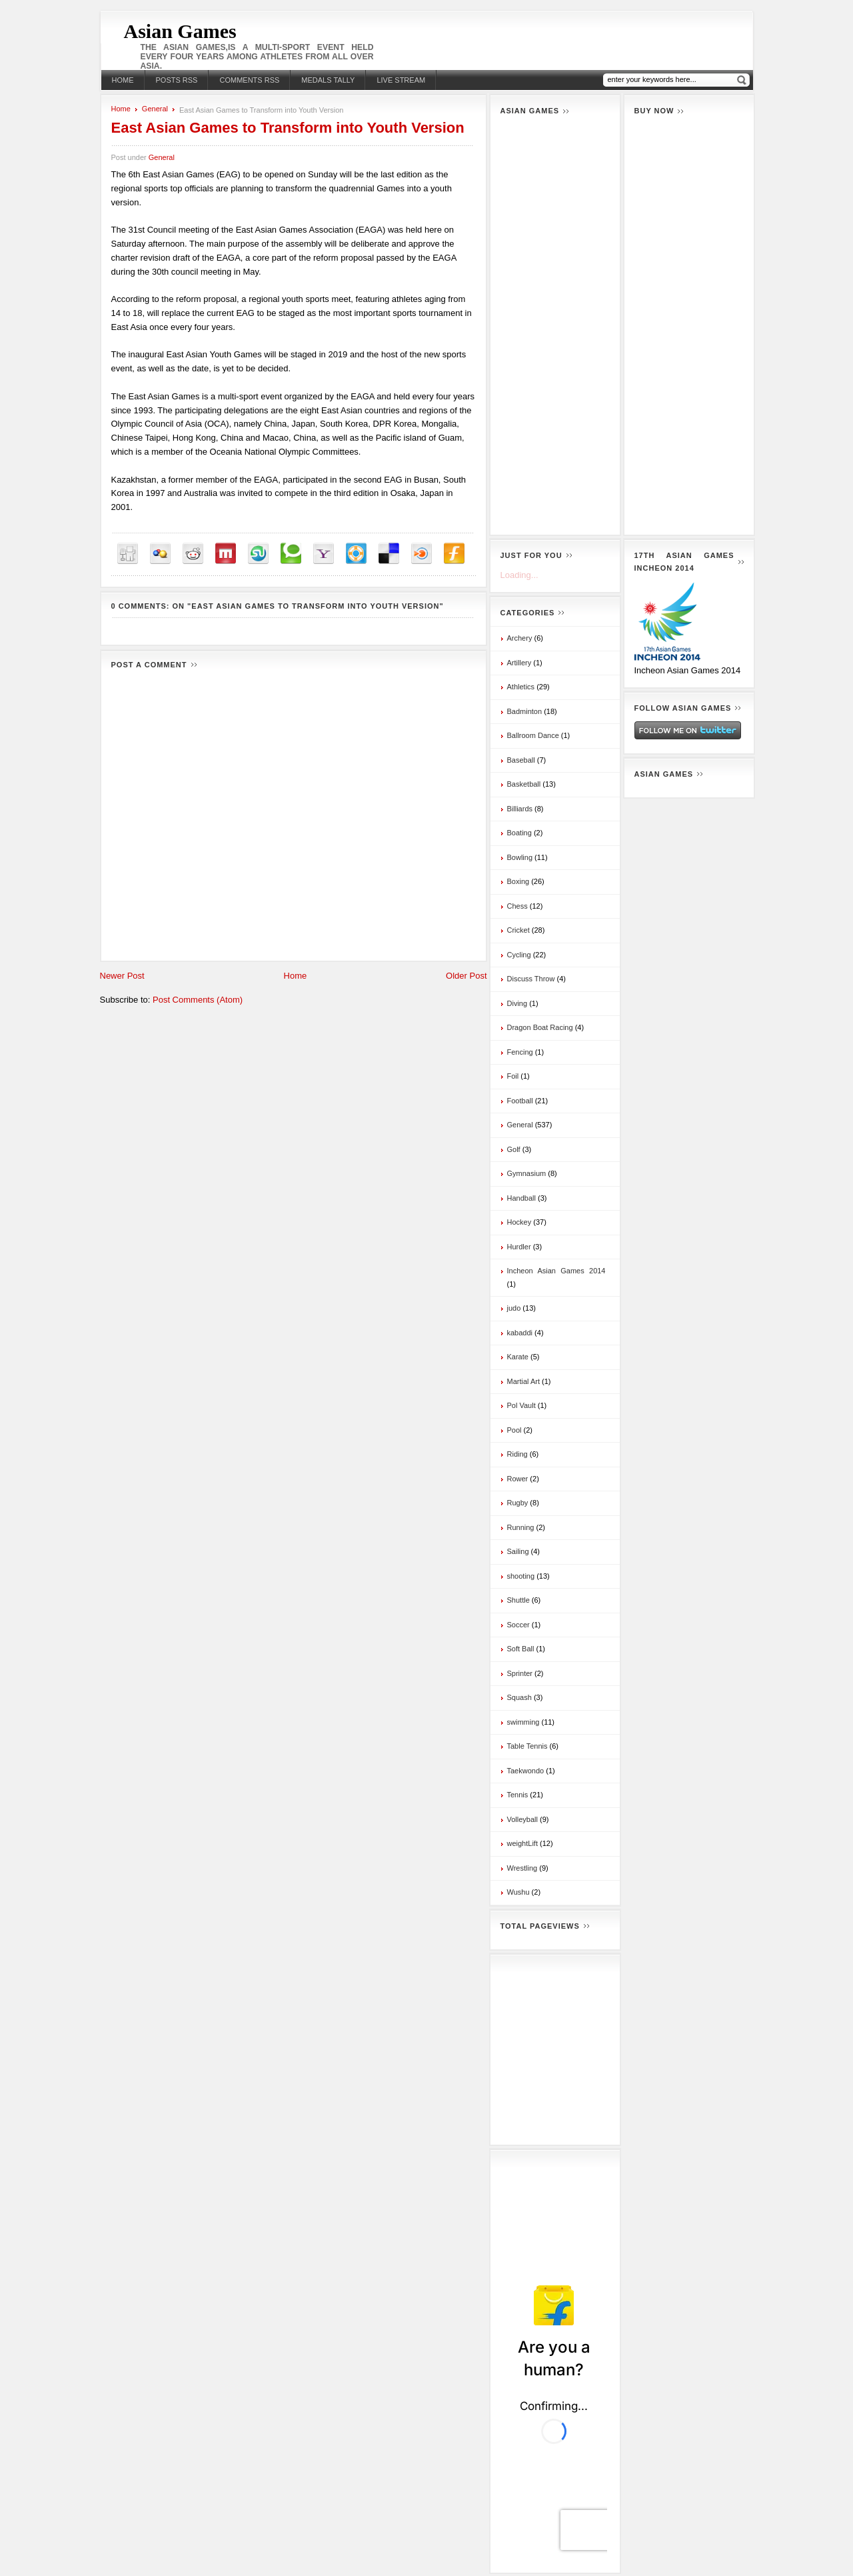  Describe the element at coordinates (513, 1149) in the screenshot. I see `Golf` at that location.